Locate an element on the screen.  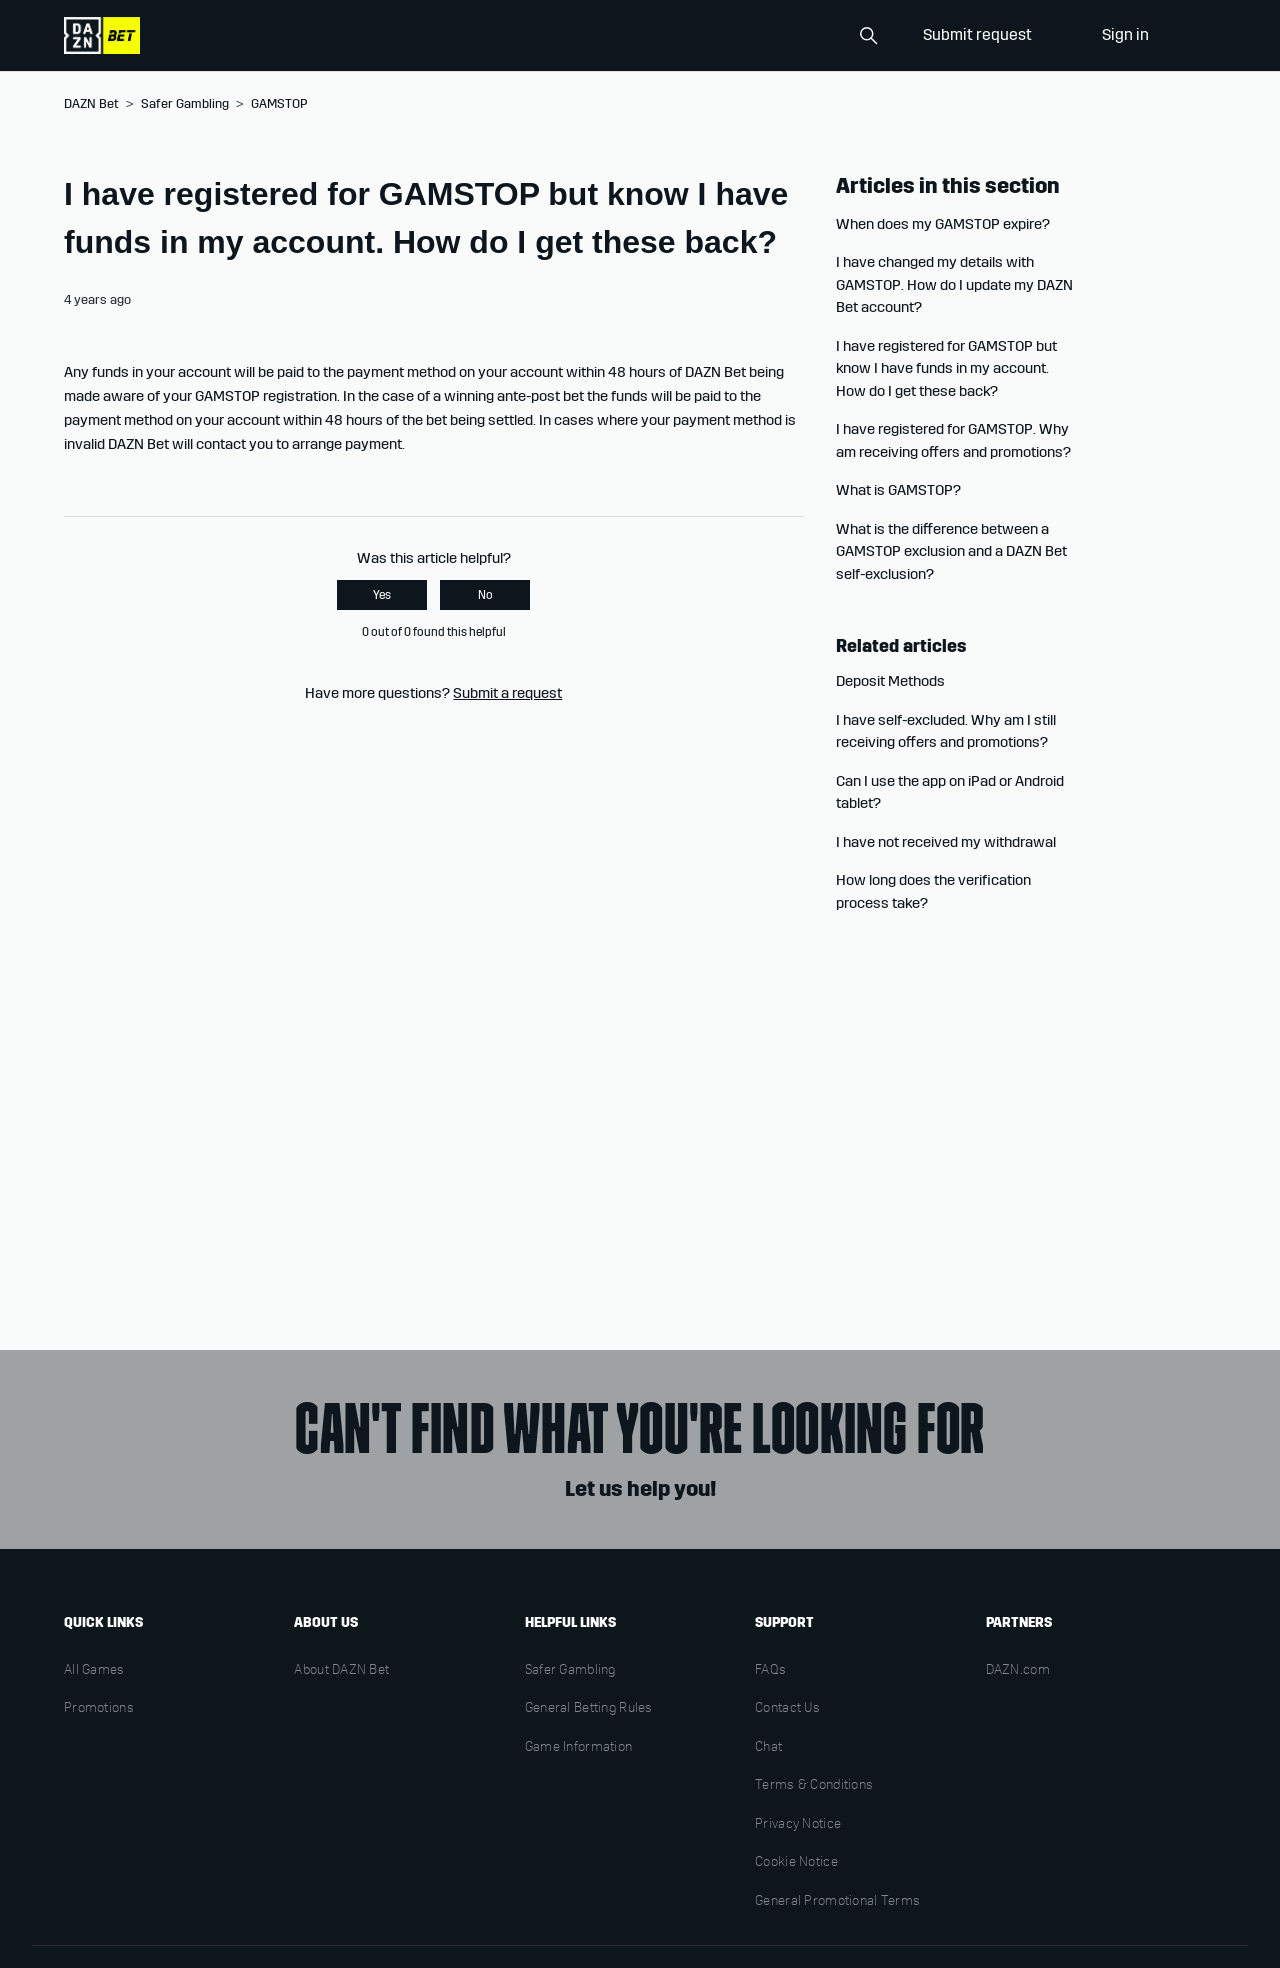
When does my GAMSTOP expire? is located at coordinates (943, 224).